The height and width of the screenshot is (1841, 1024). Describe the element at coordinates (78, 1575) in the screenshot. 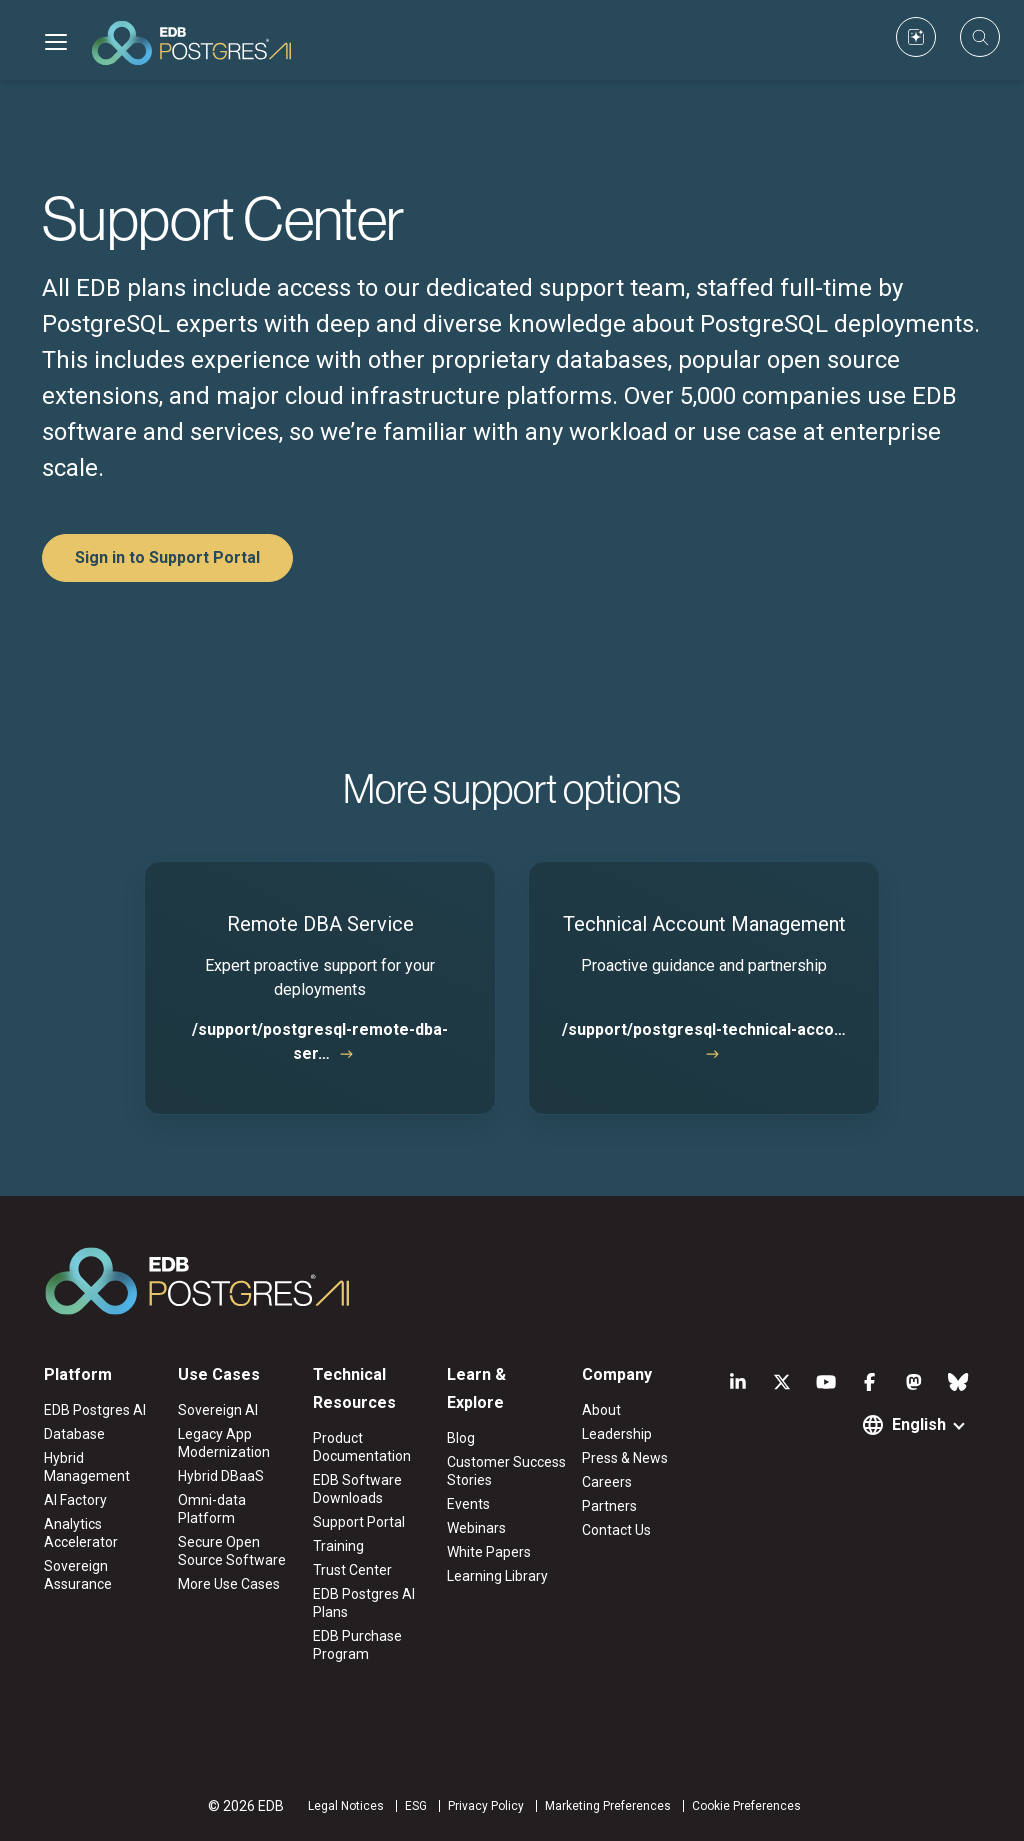

I see `Sovereign Assurance` at that location.